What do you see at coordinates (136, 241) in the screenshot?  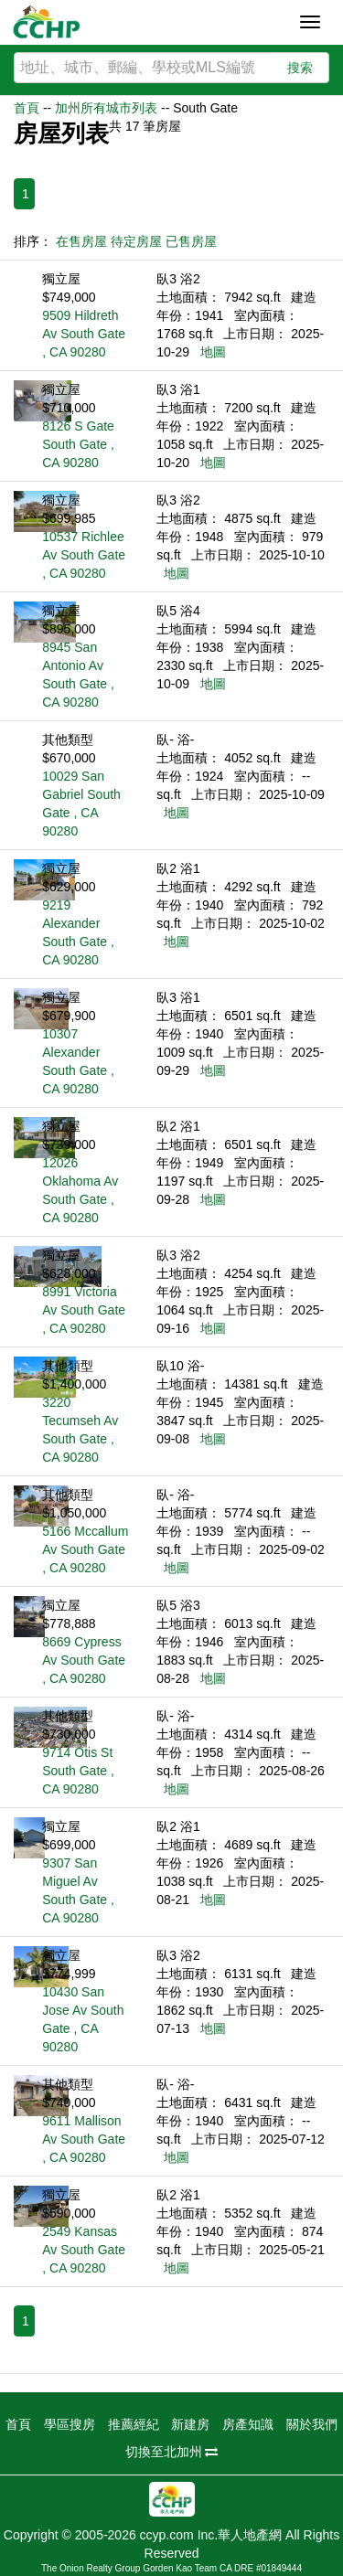 I see `待定房屋` at bounding box center [136, 241].